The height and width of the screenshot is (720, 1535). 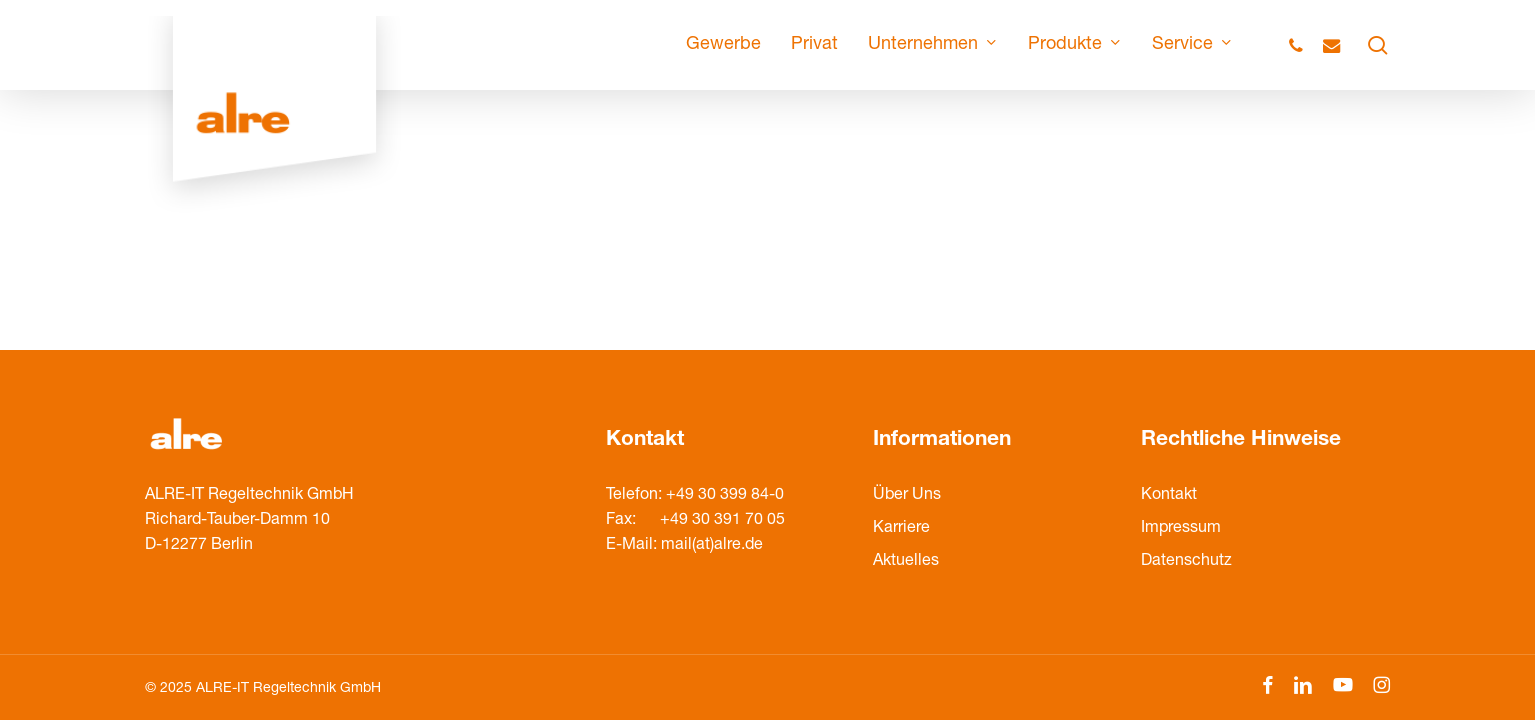 I want to click on Aktuelles, so click(x=906, y=562).